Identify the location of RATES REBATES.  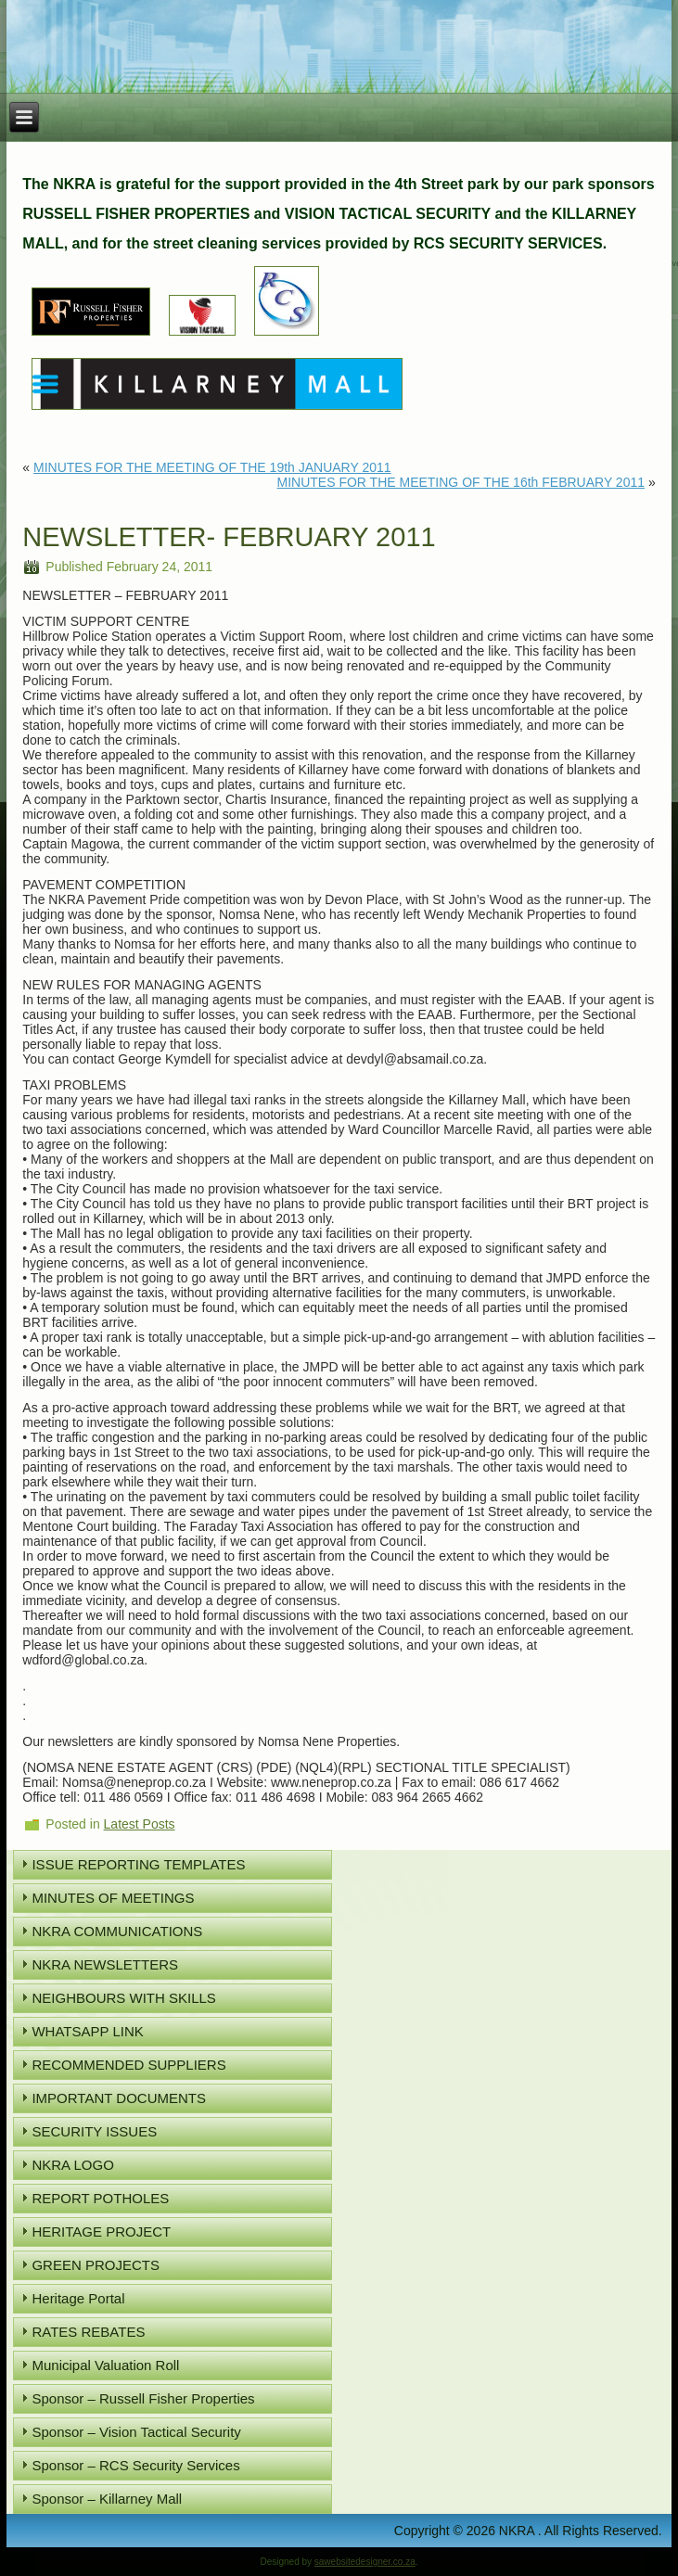
(88, 2332).